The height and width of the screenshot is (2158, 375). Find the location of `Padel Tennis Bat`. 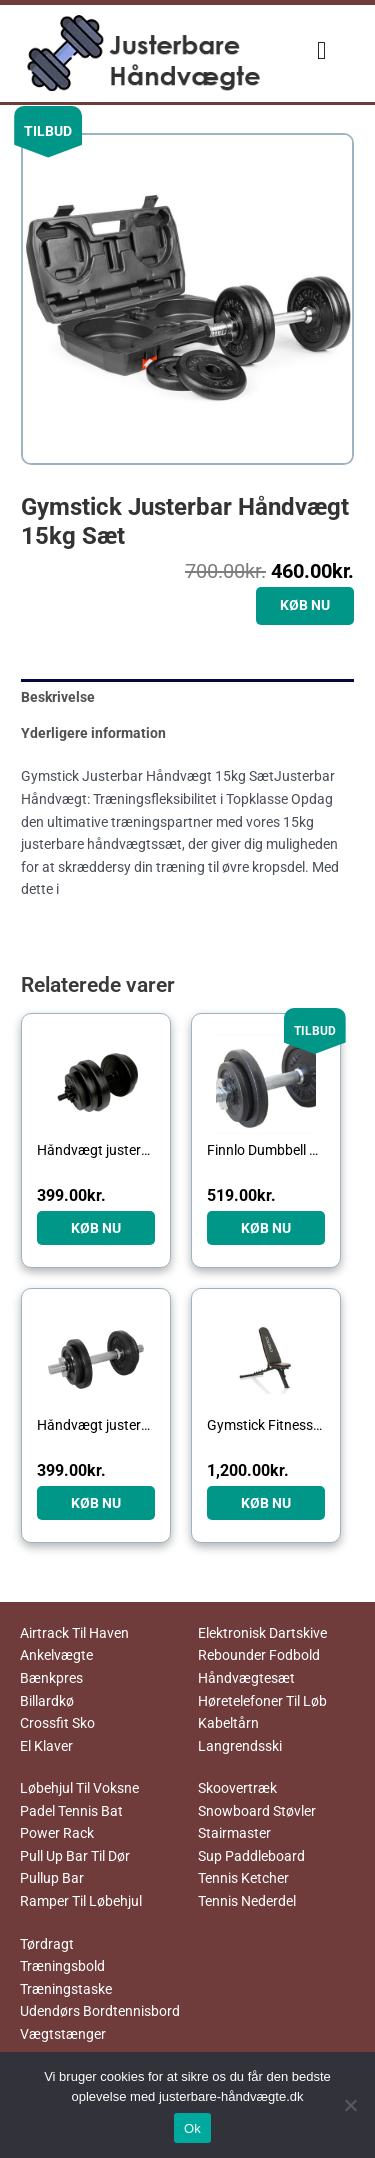

Padel Tennis Bat is located at coordinates (71, 1811).